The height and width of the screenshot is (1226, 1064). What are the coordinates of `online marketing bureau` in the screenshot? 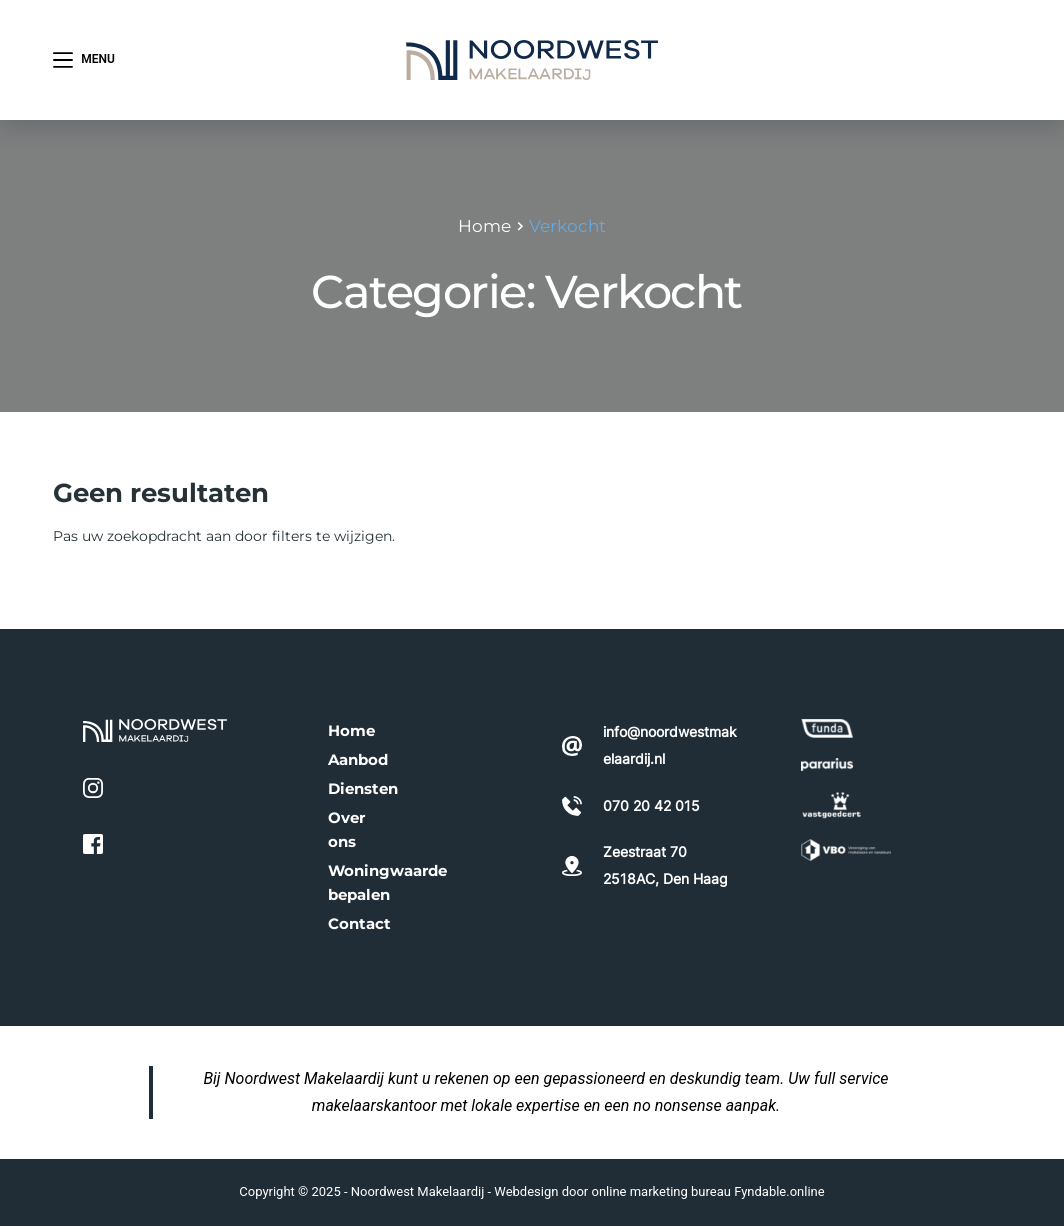 It's located at (660, 1191).